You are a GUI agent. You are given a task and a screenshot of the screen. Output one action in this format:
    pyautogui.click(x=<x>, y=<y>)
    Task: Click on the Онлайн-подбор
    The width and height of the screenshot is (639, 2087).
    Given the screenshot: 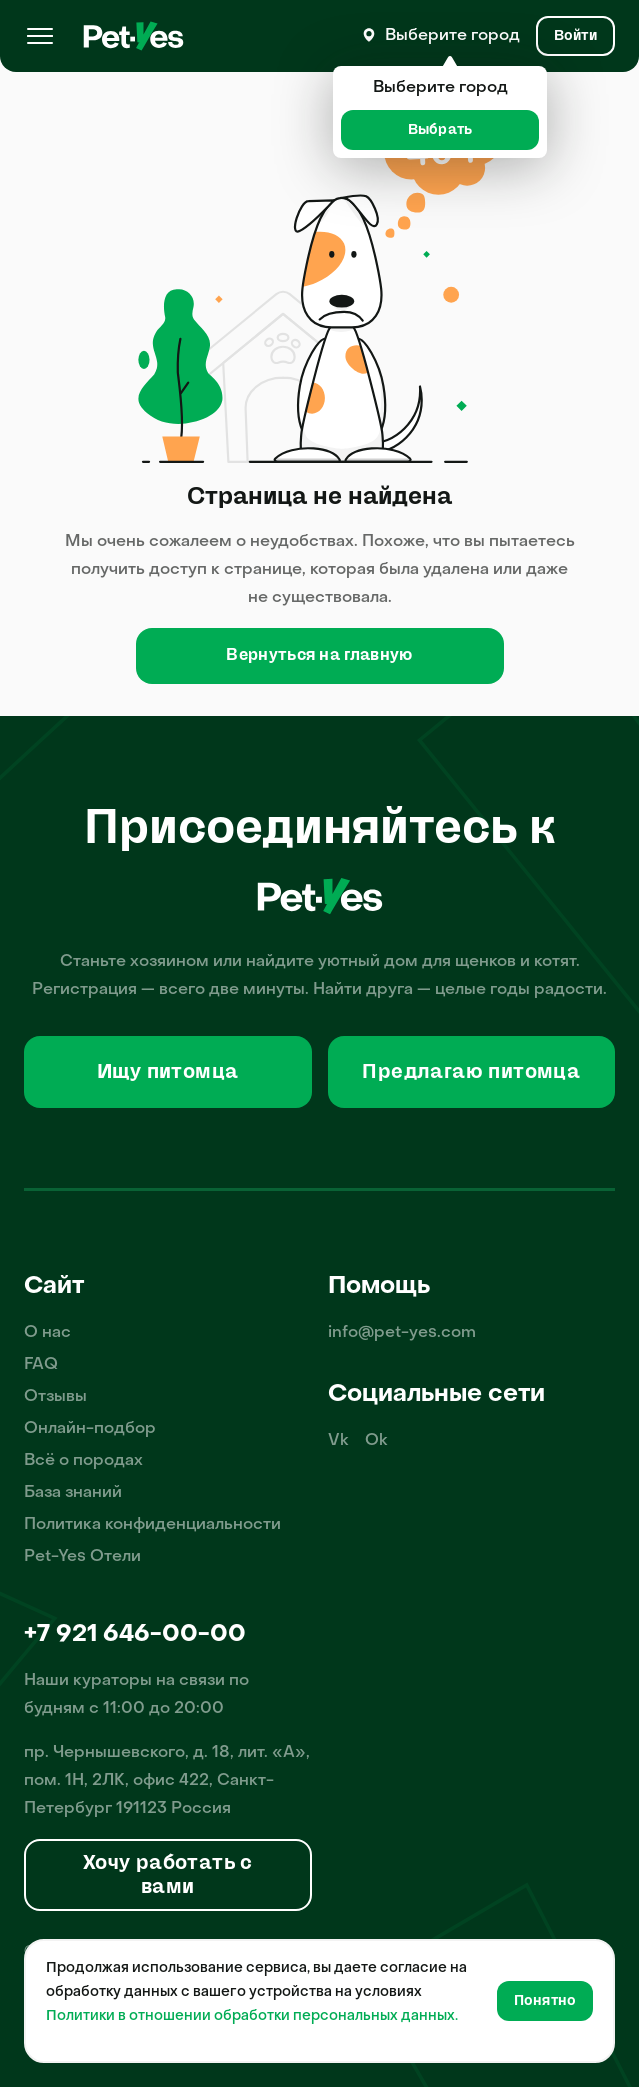 What is the action you would take?
    pyautogui.click(x=90, y=1429)
    